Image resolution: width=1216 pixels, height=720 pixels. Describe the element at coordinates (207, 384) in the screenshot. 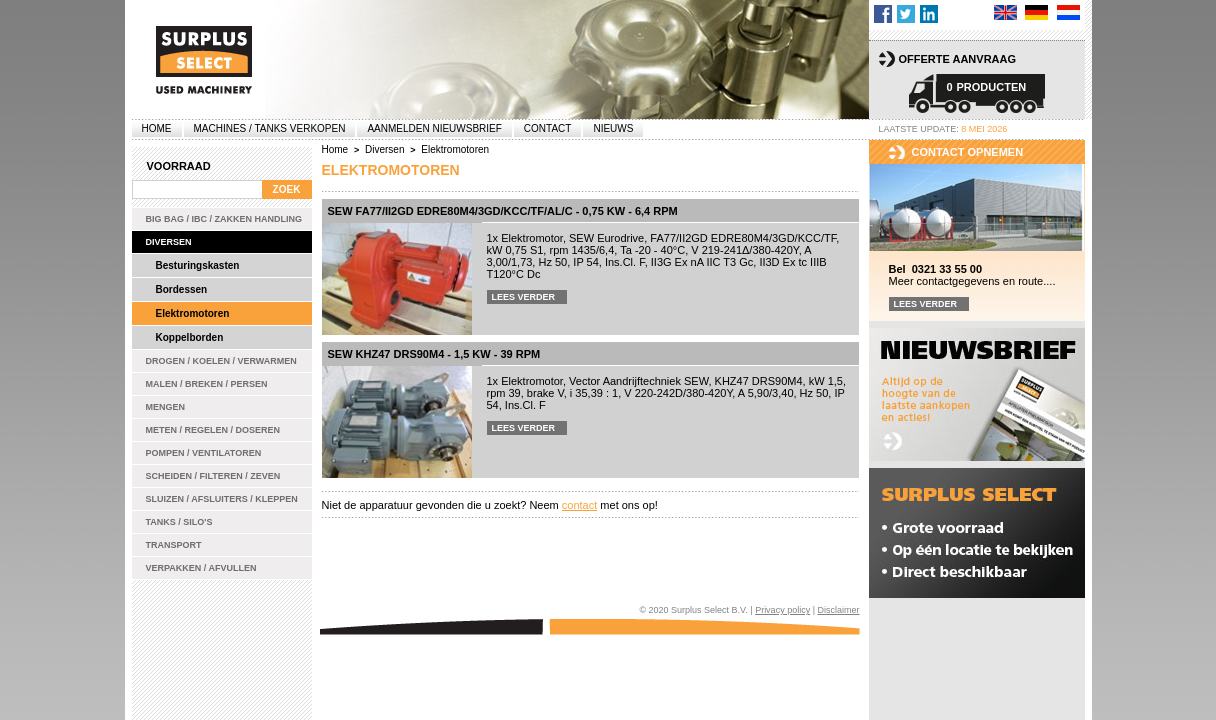

I see `Malen / Breken / Persen` at that location.